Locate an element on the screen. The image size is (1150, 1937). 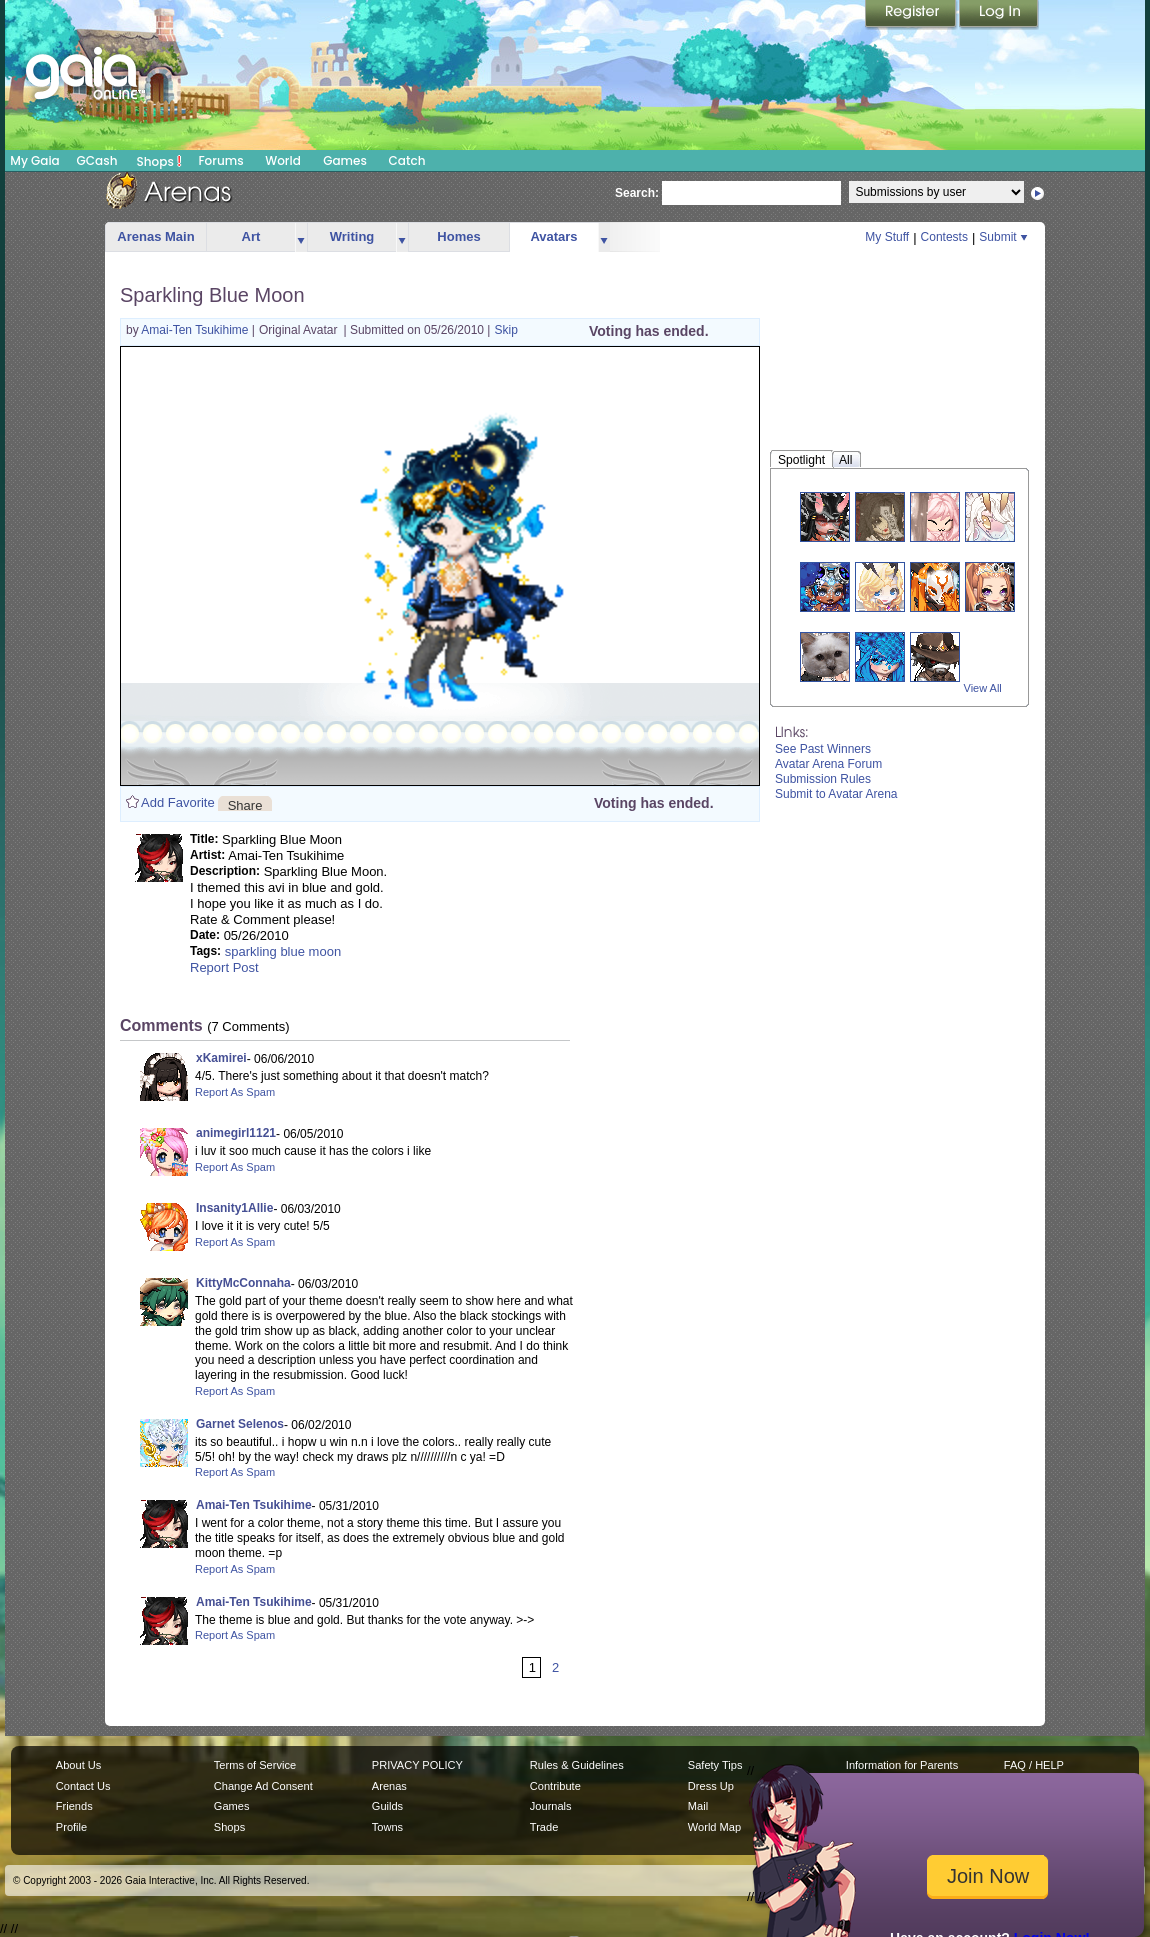
Submit to Avatar Arena is located at coordinates (836, 794).